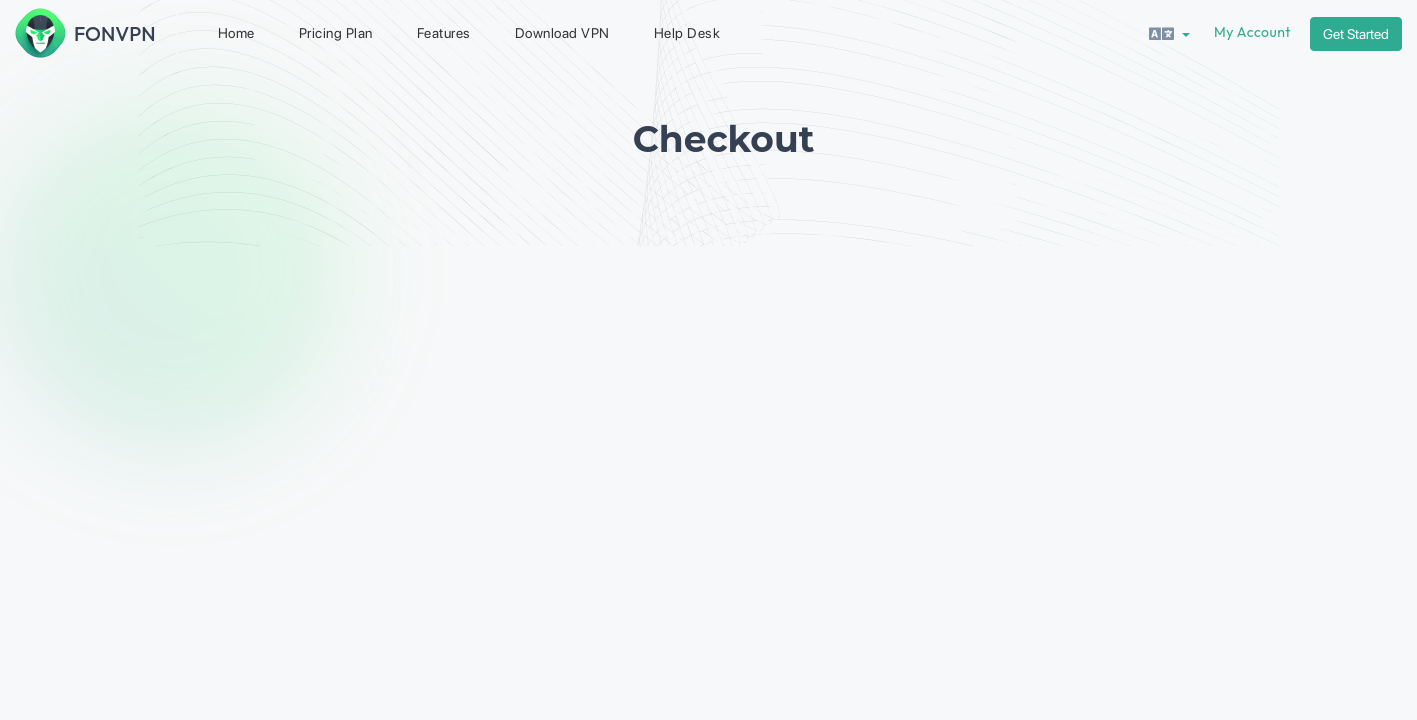 The image size is (1417, 720). What do you see at coordinates (687, 33) in the screenshot?
I see `Help Desk` at bounding box center [687, 33].